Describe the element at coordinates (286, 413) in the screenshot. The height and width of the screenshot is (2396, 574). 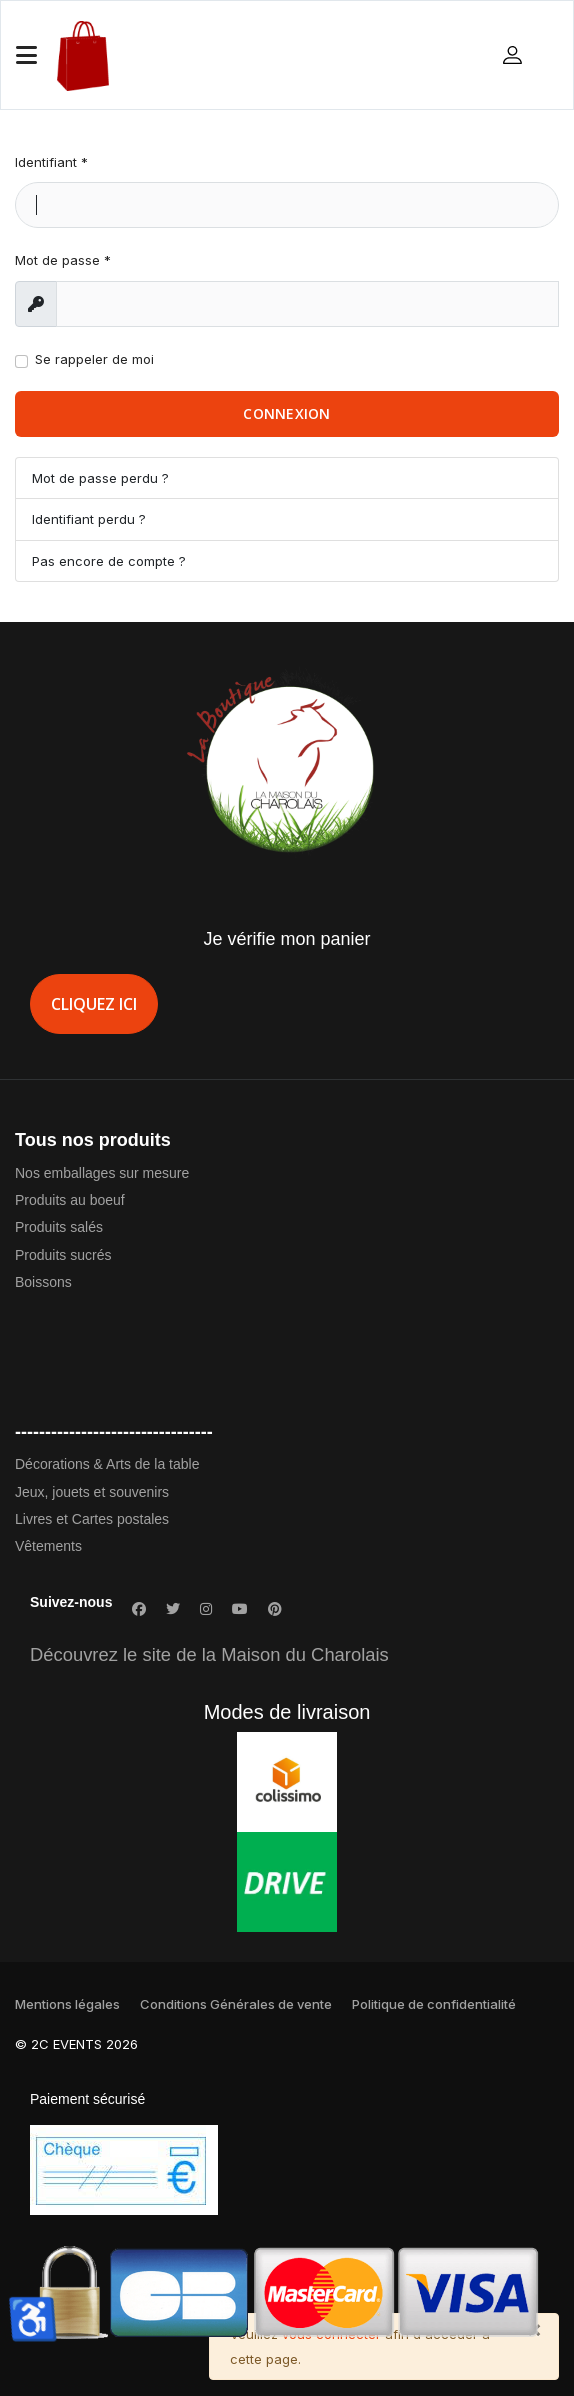
I see `Connexion` at that location.